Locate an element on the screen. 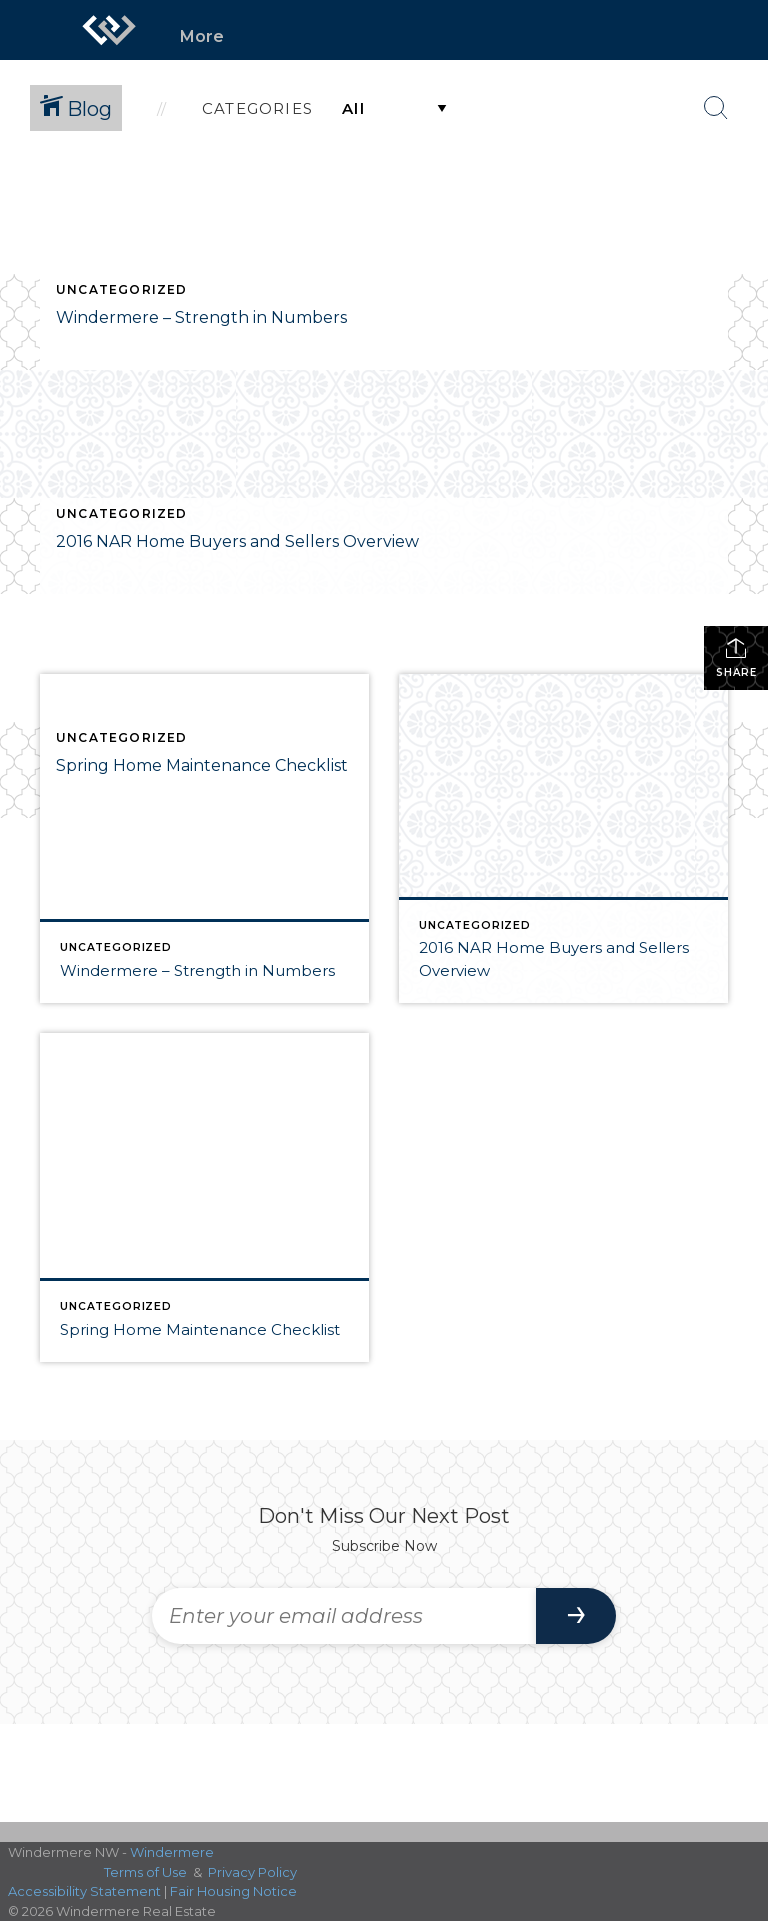 The height and width of the screenshot is (1921, 768). [Link to home page] is located at coordinates (109, 30).